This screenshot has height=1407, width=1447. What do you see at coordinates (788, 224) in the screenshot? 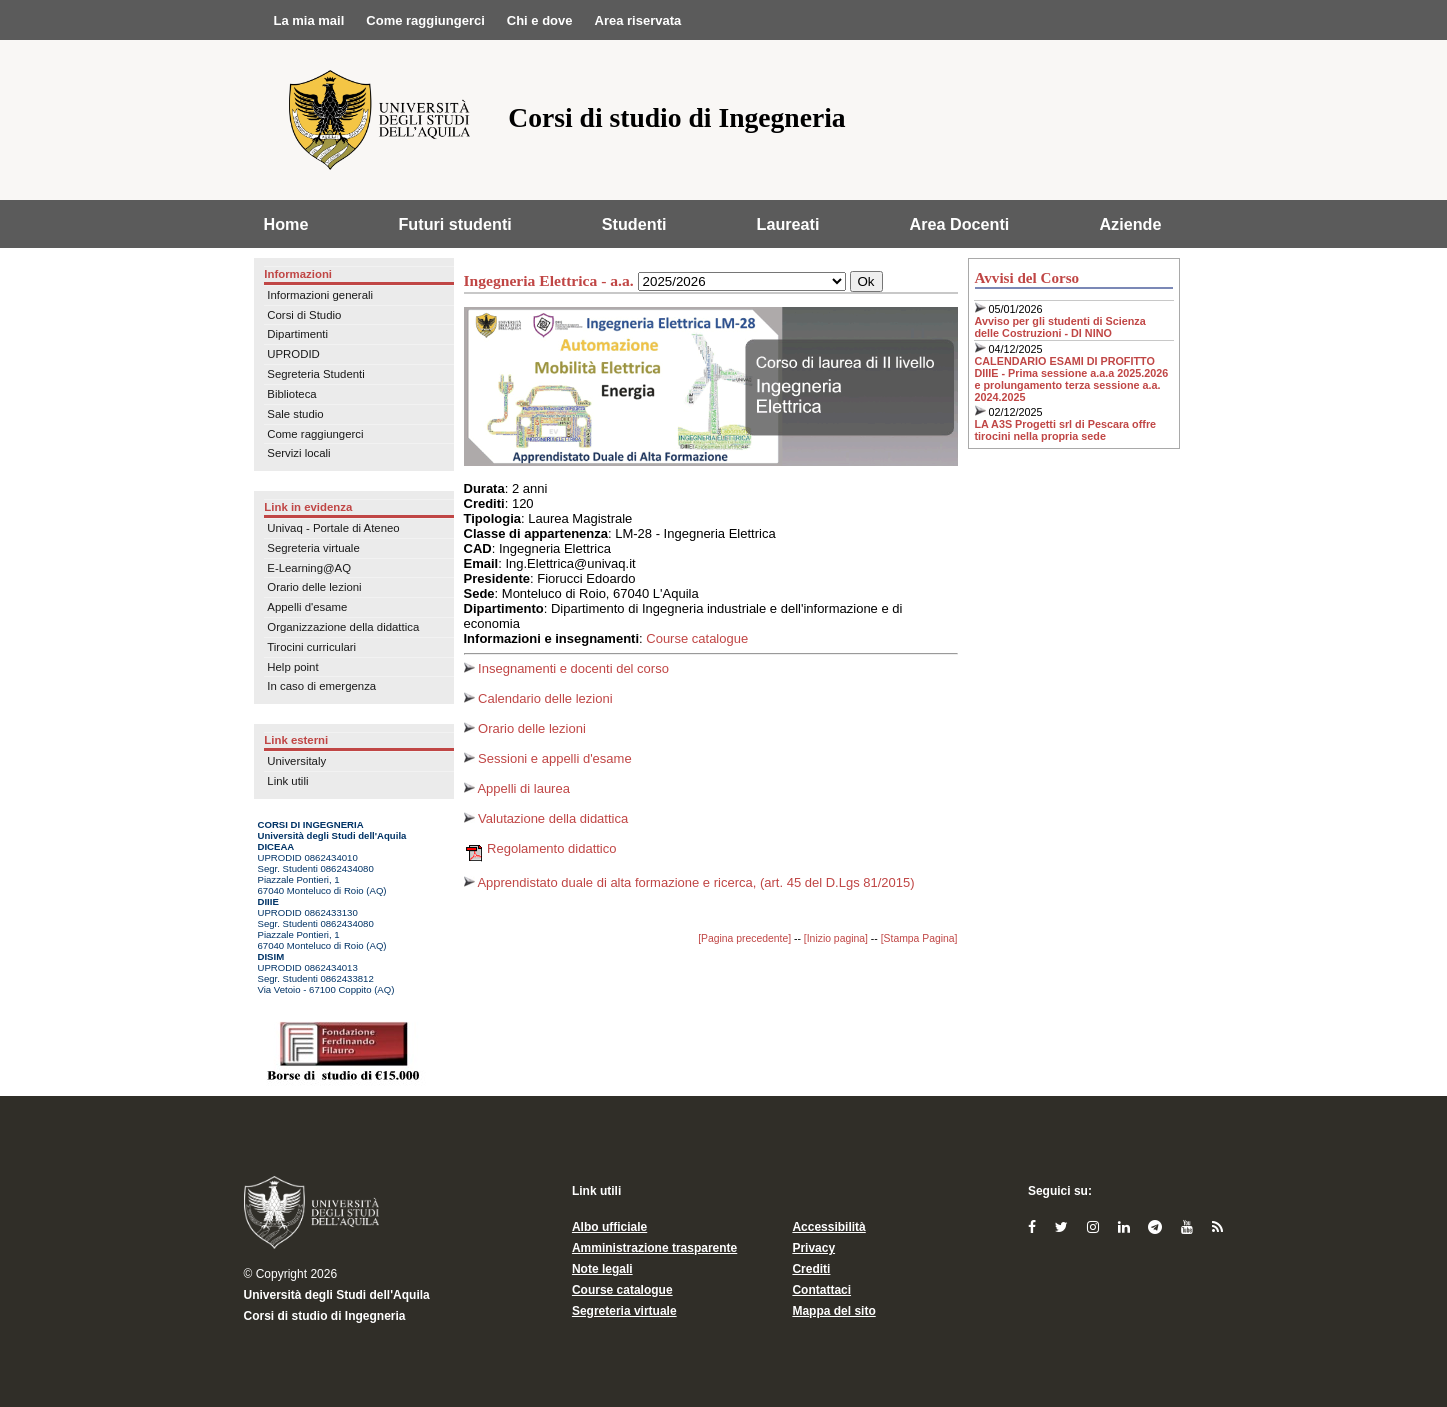
I see `Laureati` at bounding box center [788, 224].